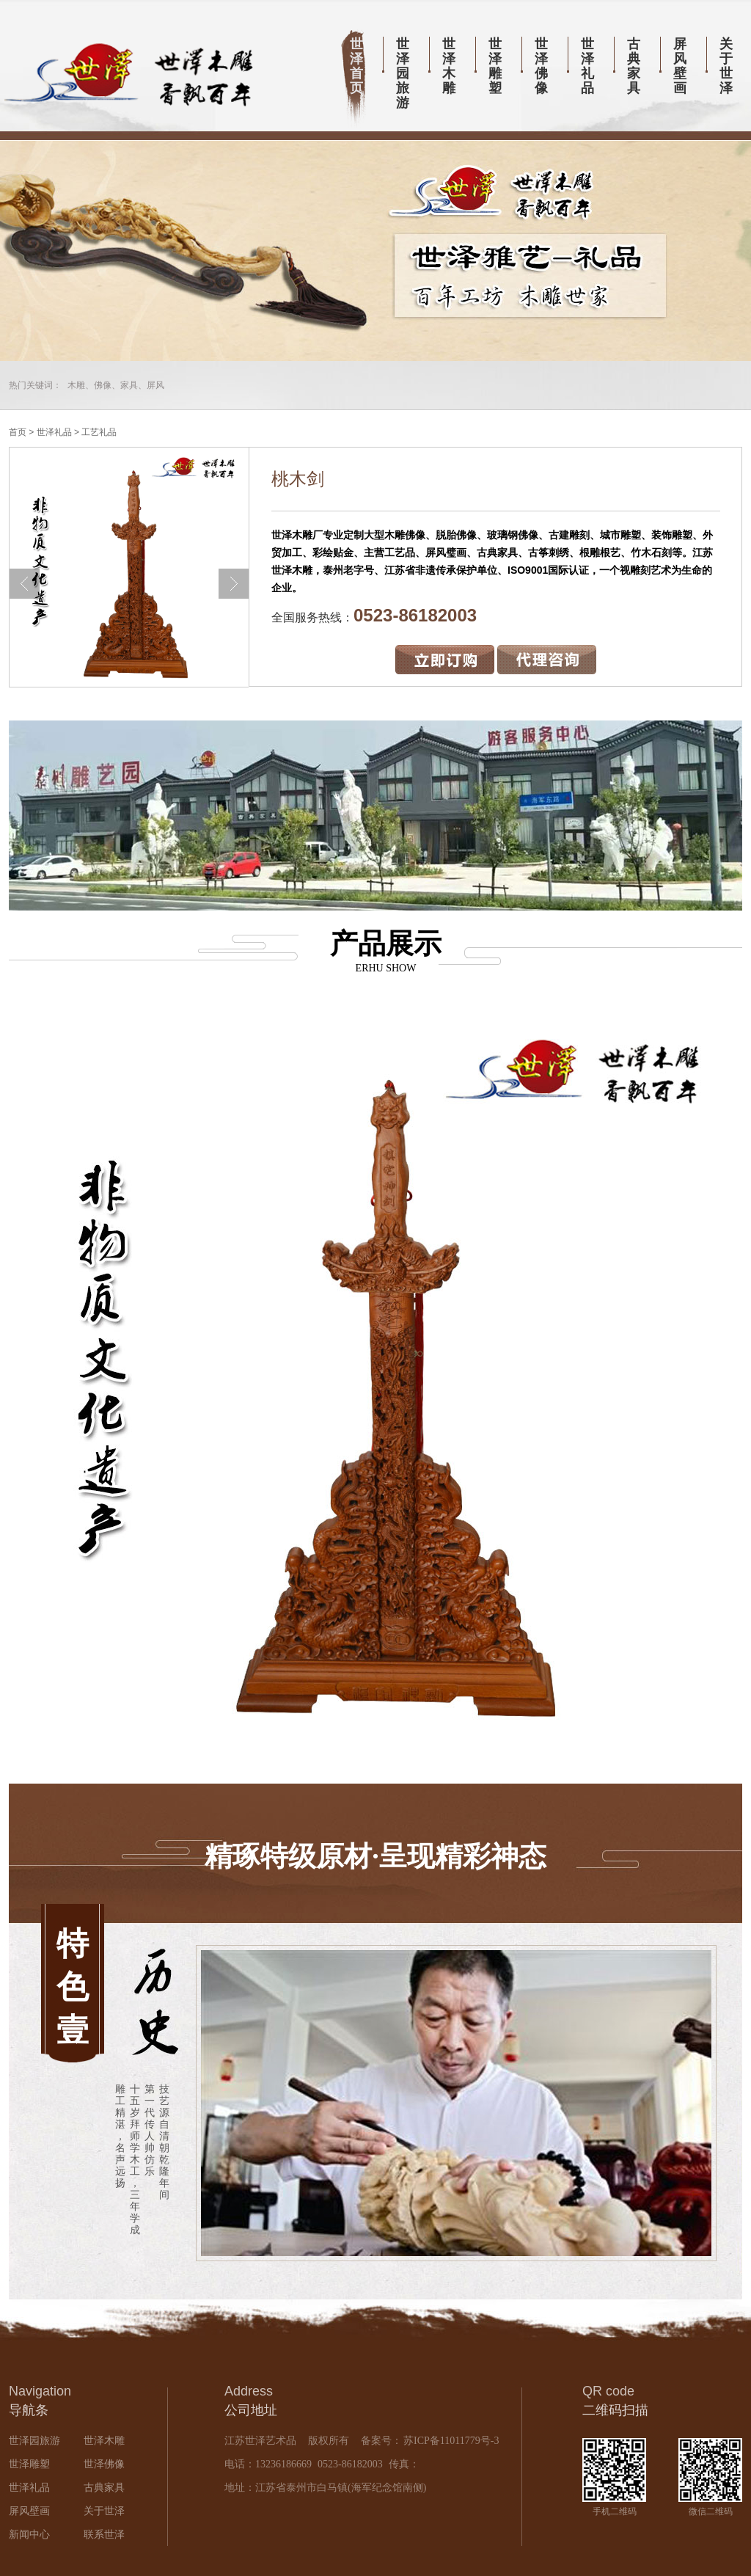  Describe the element at coordinates (28, 2410) in the screenshot. I see `导航条` at that location.